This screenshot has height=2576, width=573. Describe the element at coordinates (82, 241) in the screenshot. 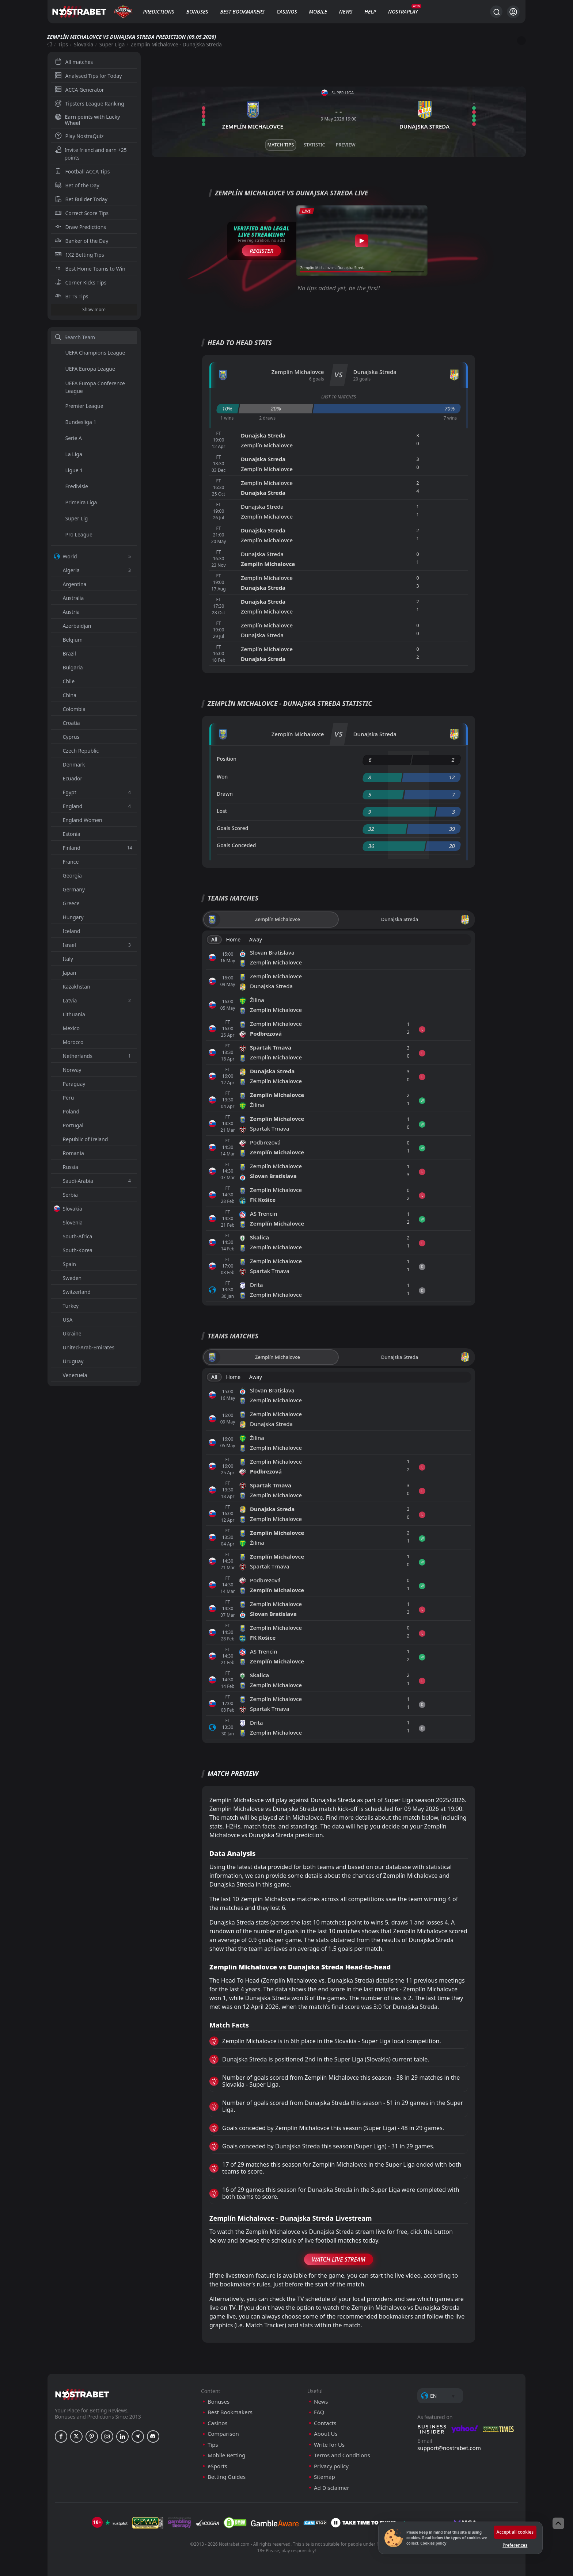

I see `Banker of the Day` at that location.